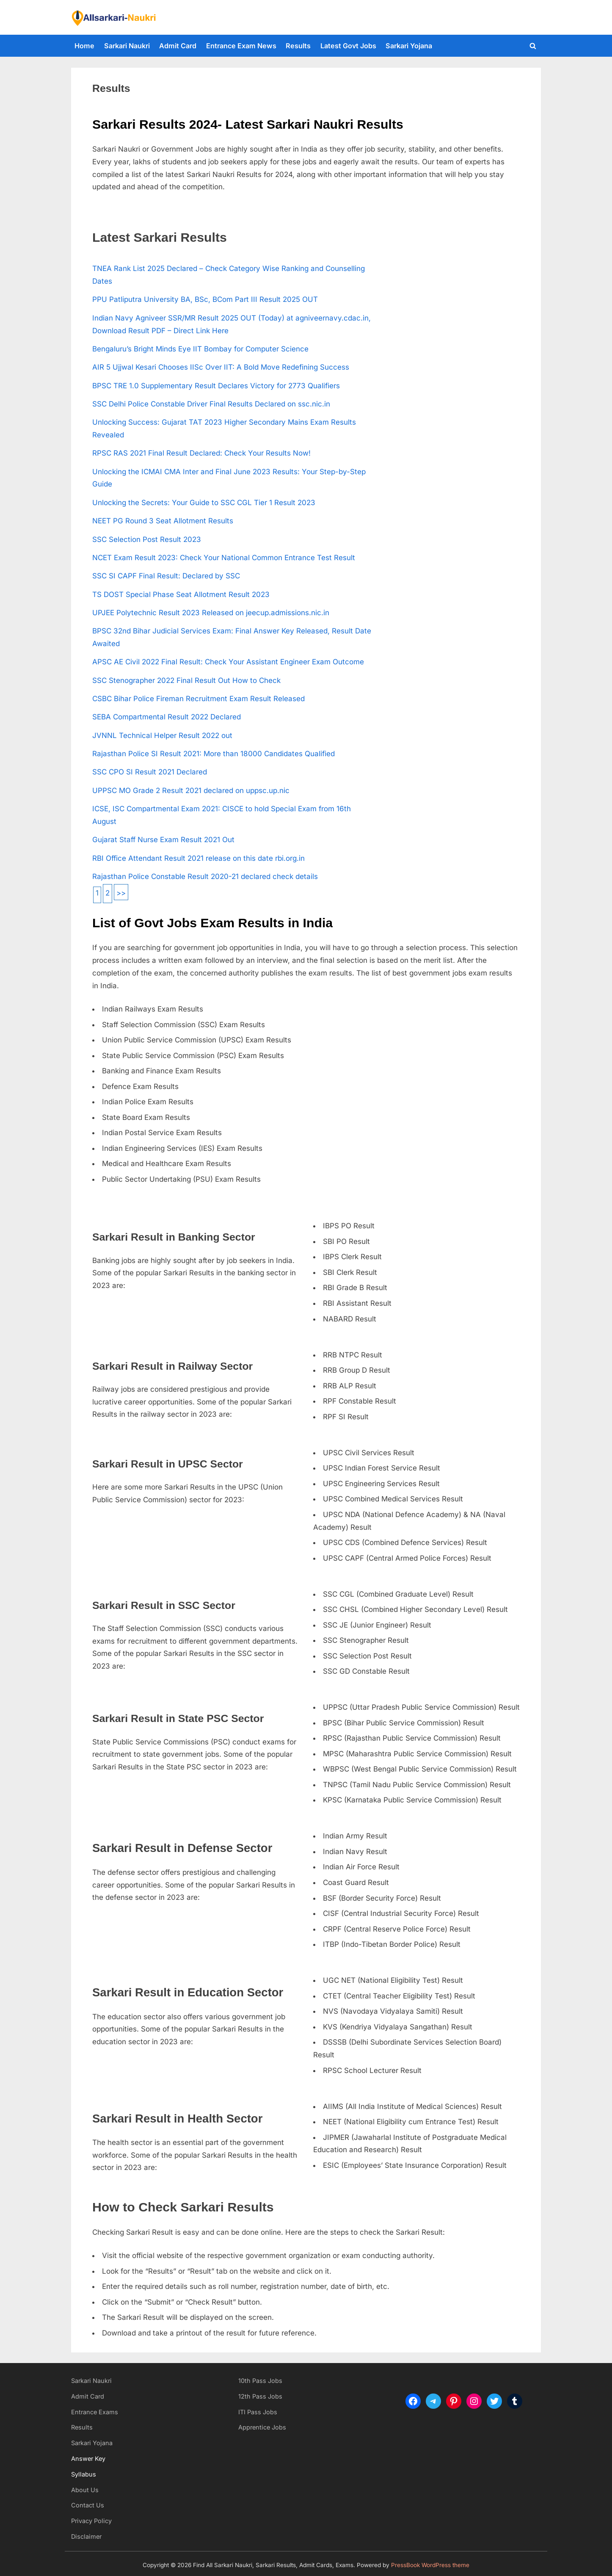  I want to click on BPSC TRE 1.0 Supplementary Result Declares Victory for 2773 Qualifiers, so click(216, 385).